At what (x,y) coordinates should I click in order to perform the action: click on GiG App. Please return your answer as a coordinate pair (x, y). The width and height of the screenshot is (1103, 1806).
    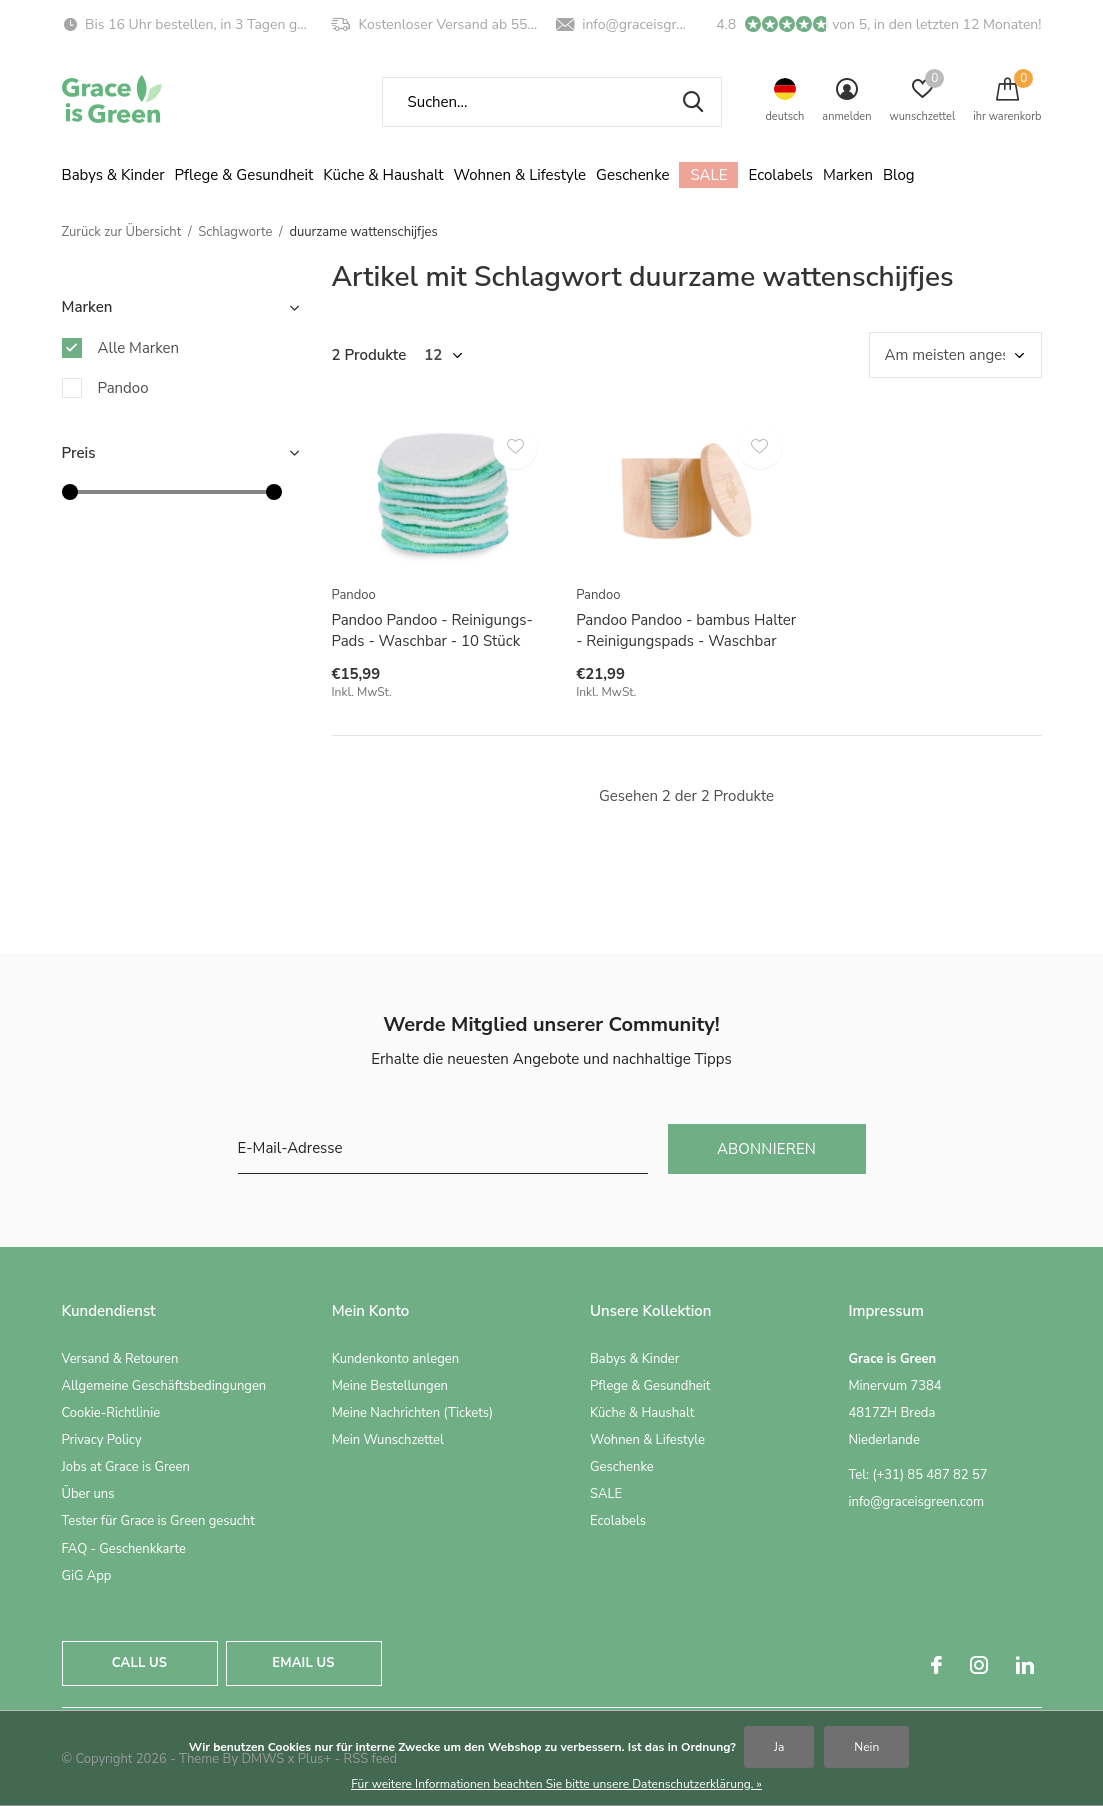
    Looking at the image, I should click on (87, 1576).